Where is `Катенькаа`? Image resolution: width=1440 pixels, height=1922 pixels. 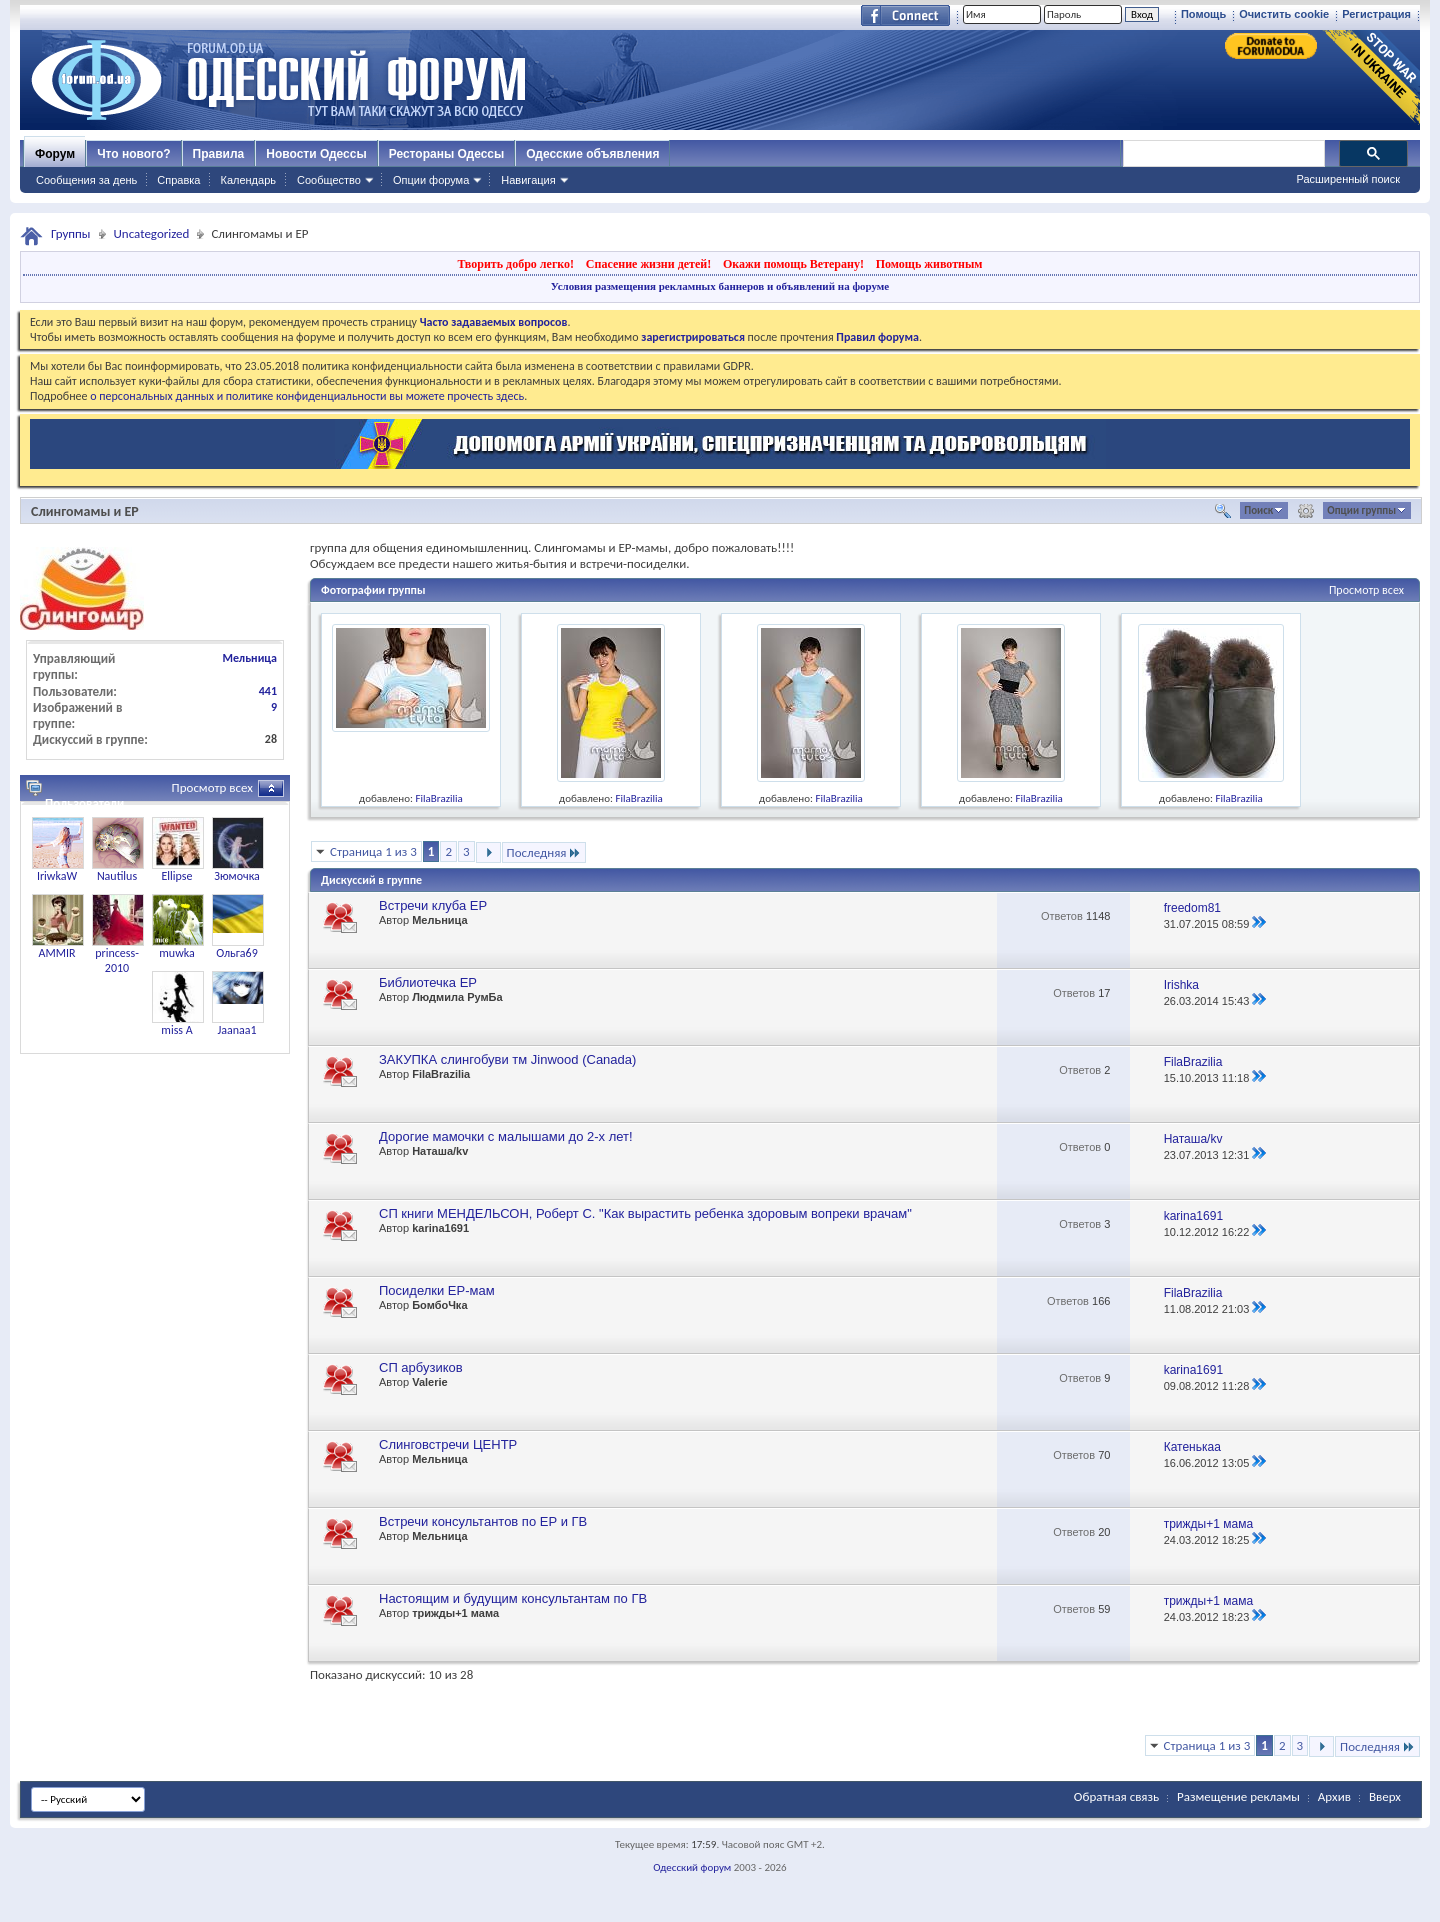 Катенькаа is located at coordinates (1192, 1447).